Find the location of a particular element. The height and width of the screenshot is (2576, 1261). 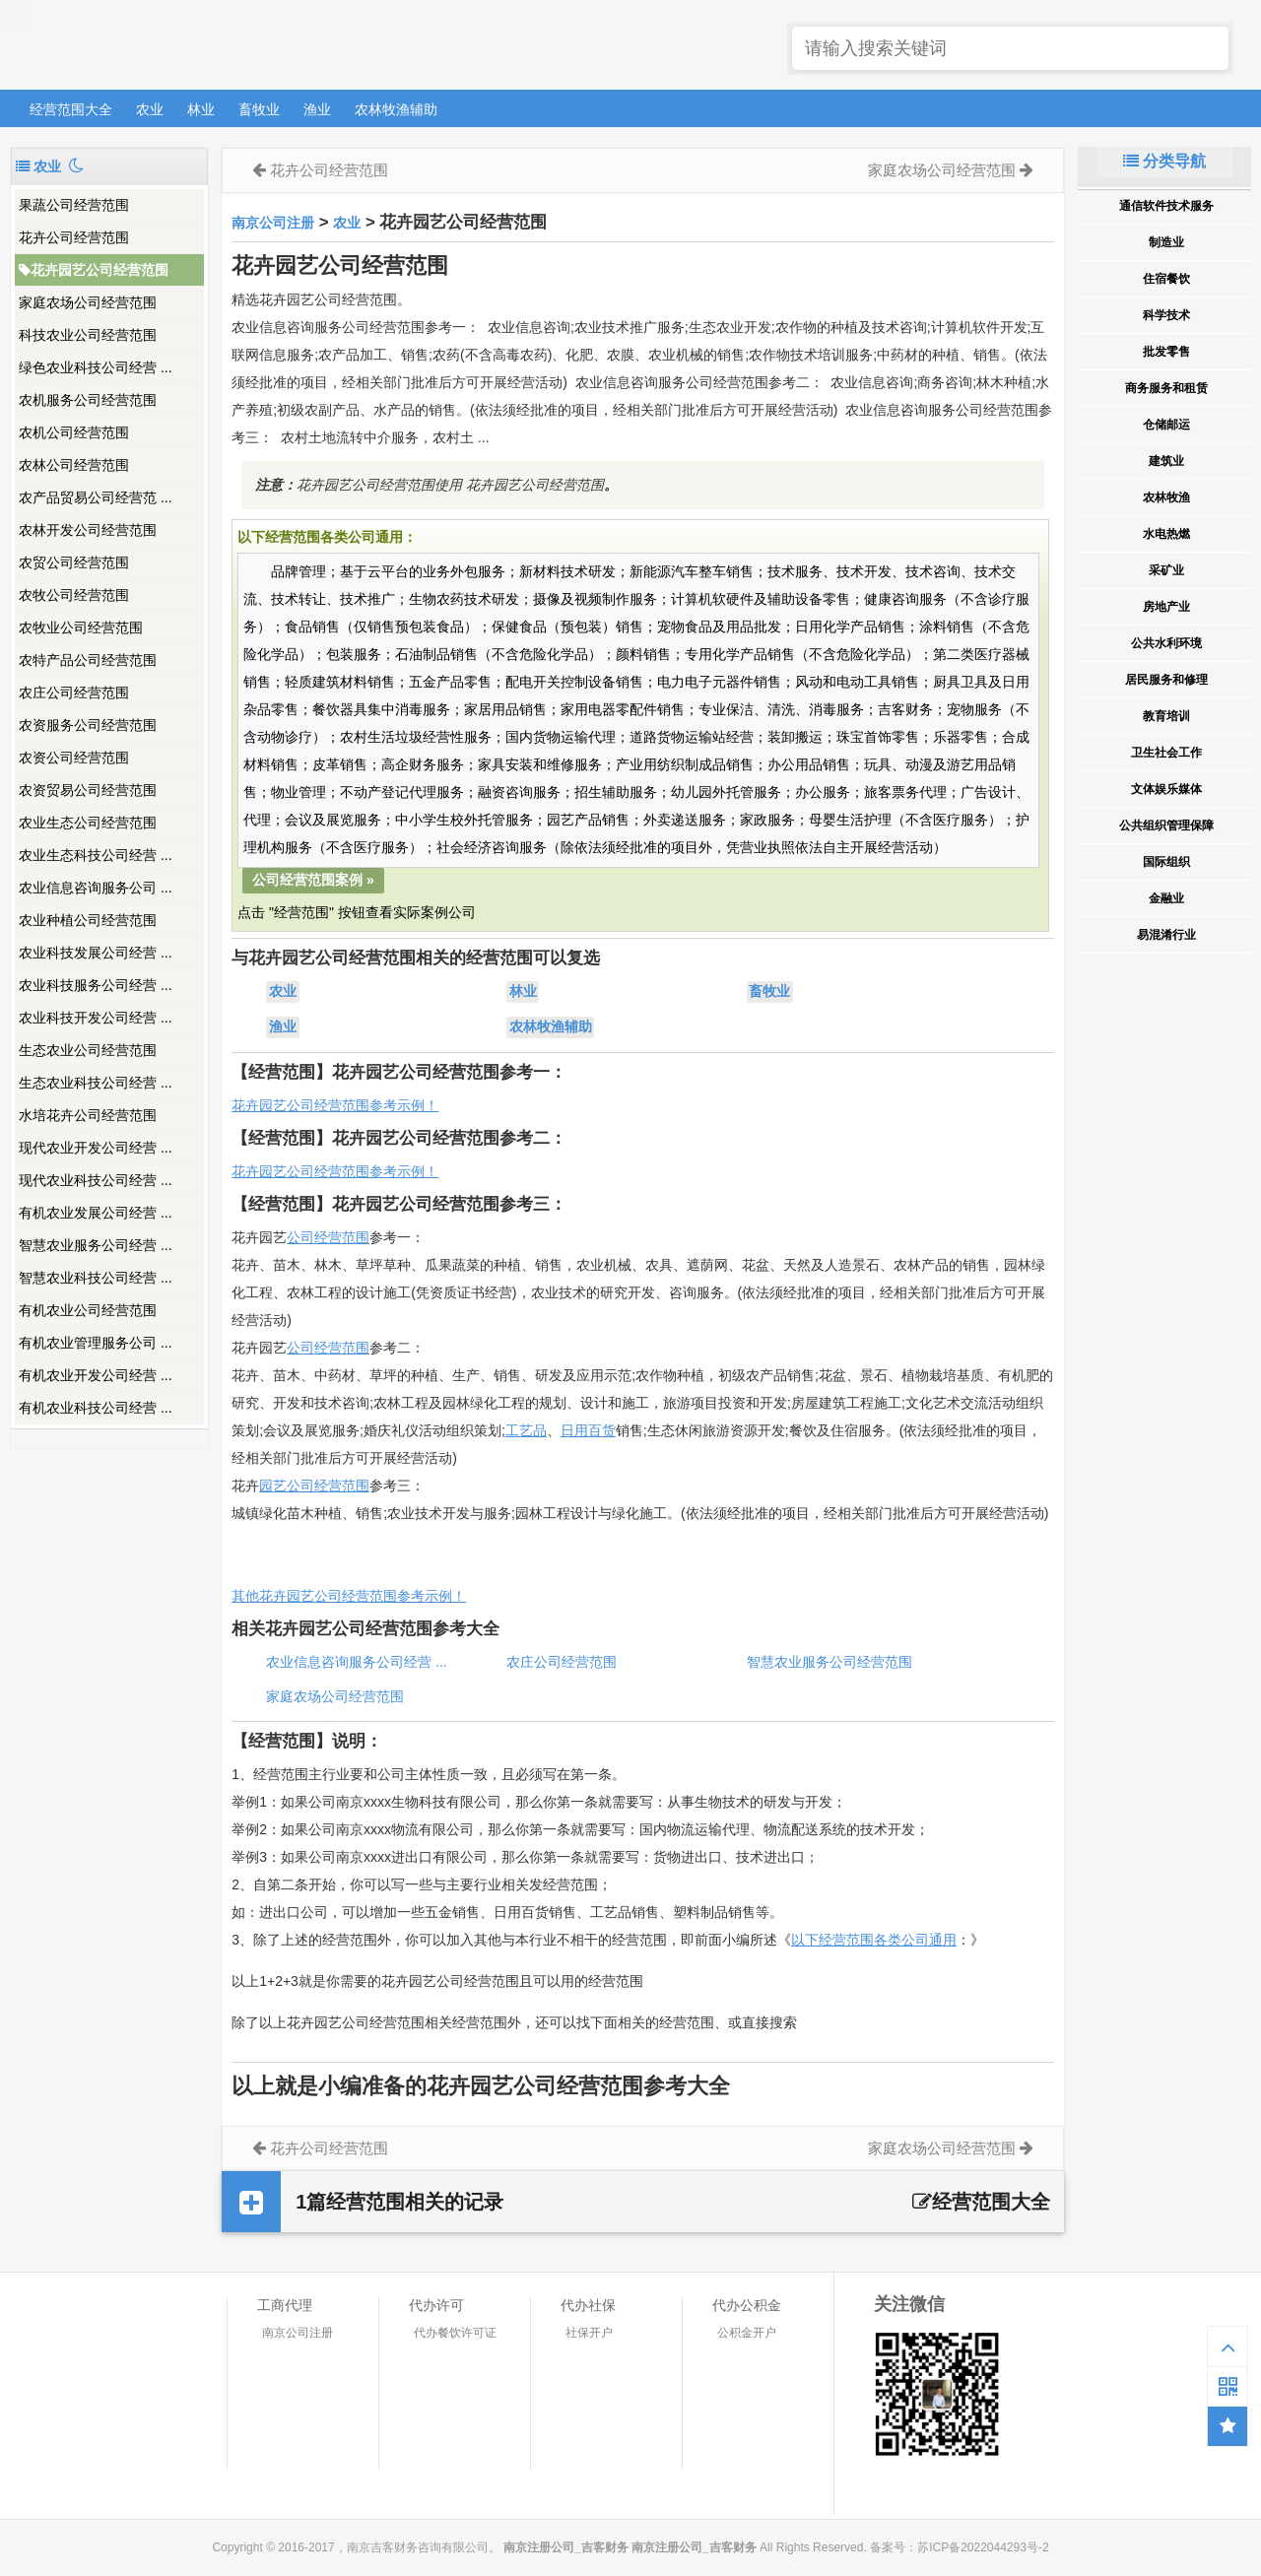

农林牧渔辅助 is located at coordinates (396, 109).